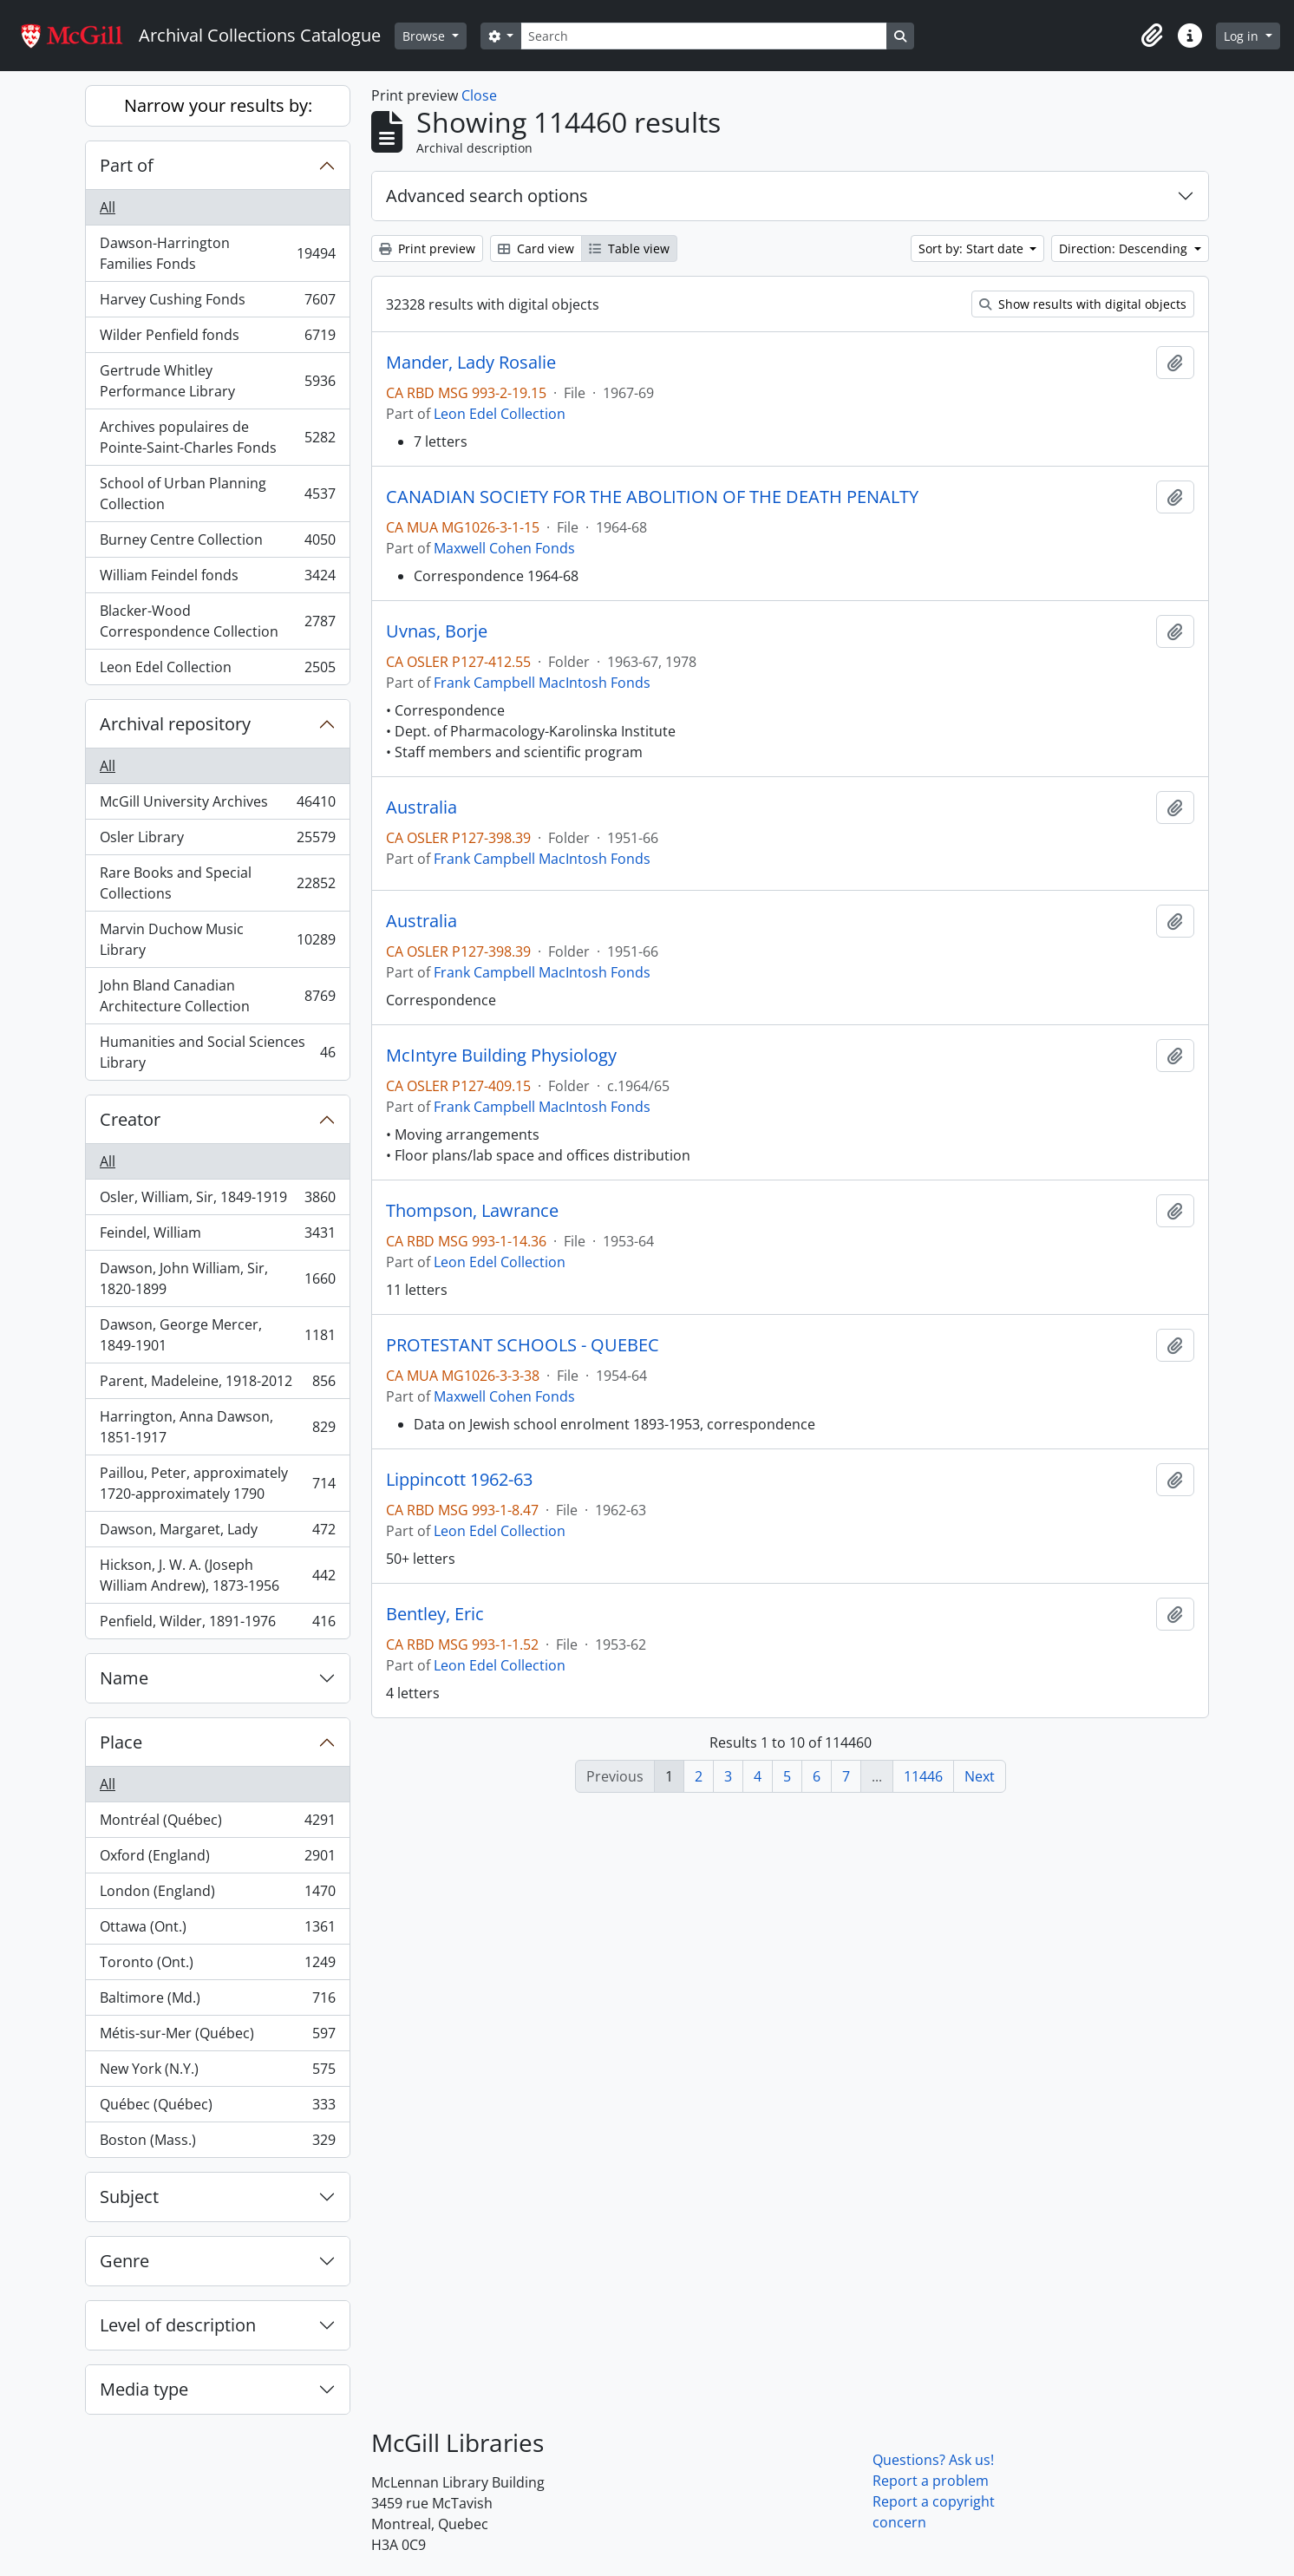 The width and height of the screenshot is (1294, 2576). What do you see at coordinates (217, 1533) in the screenshot?
I see `Dawson, Margaret, Lady` at bounding box center [217, 1533].